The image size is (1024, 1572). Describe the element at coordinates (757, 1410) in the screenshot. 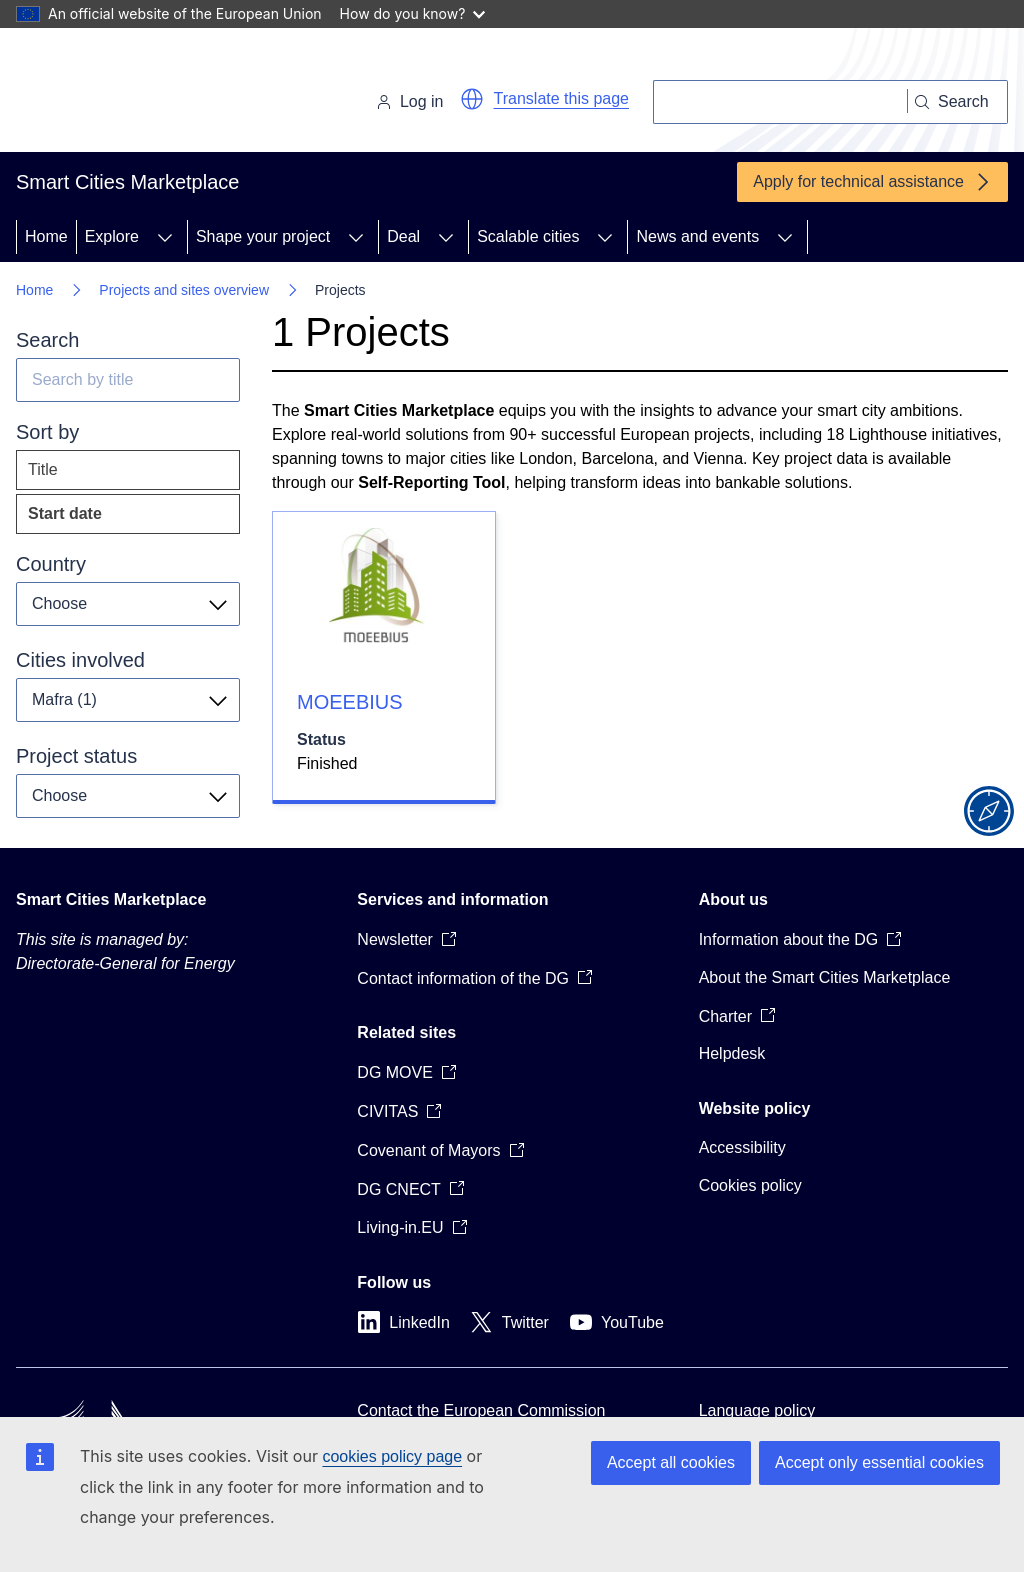

I see `Language policy` at that location.